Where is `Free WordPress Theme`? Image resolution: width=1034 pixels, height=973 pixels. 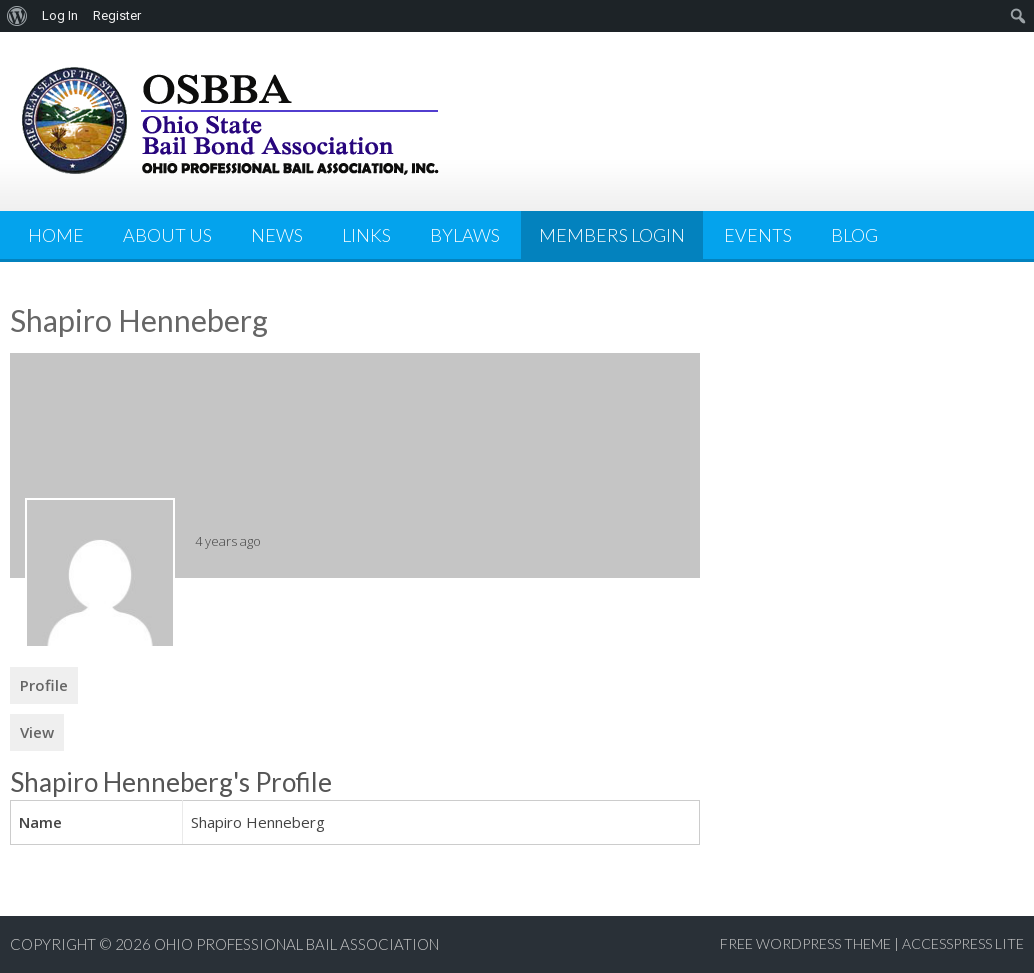 Free WordPress Theme is located at coordinates (805, 943).